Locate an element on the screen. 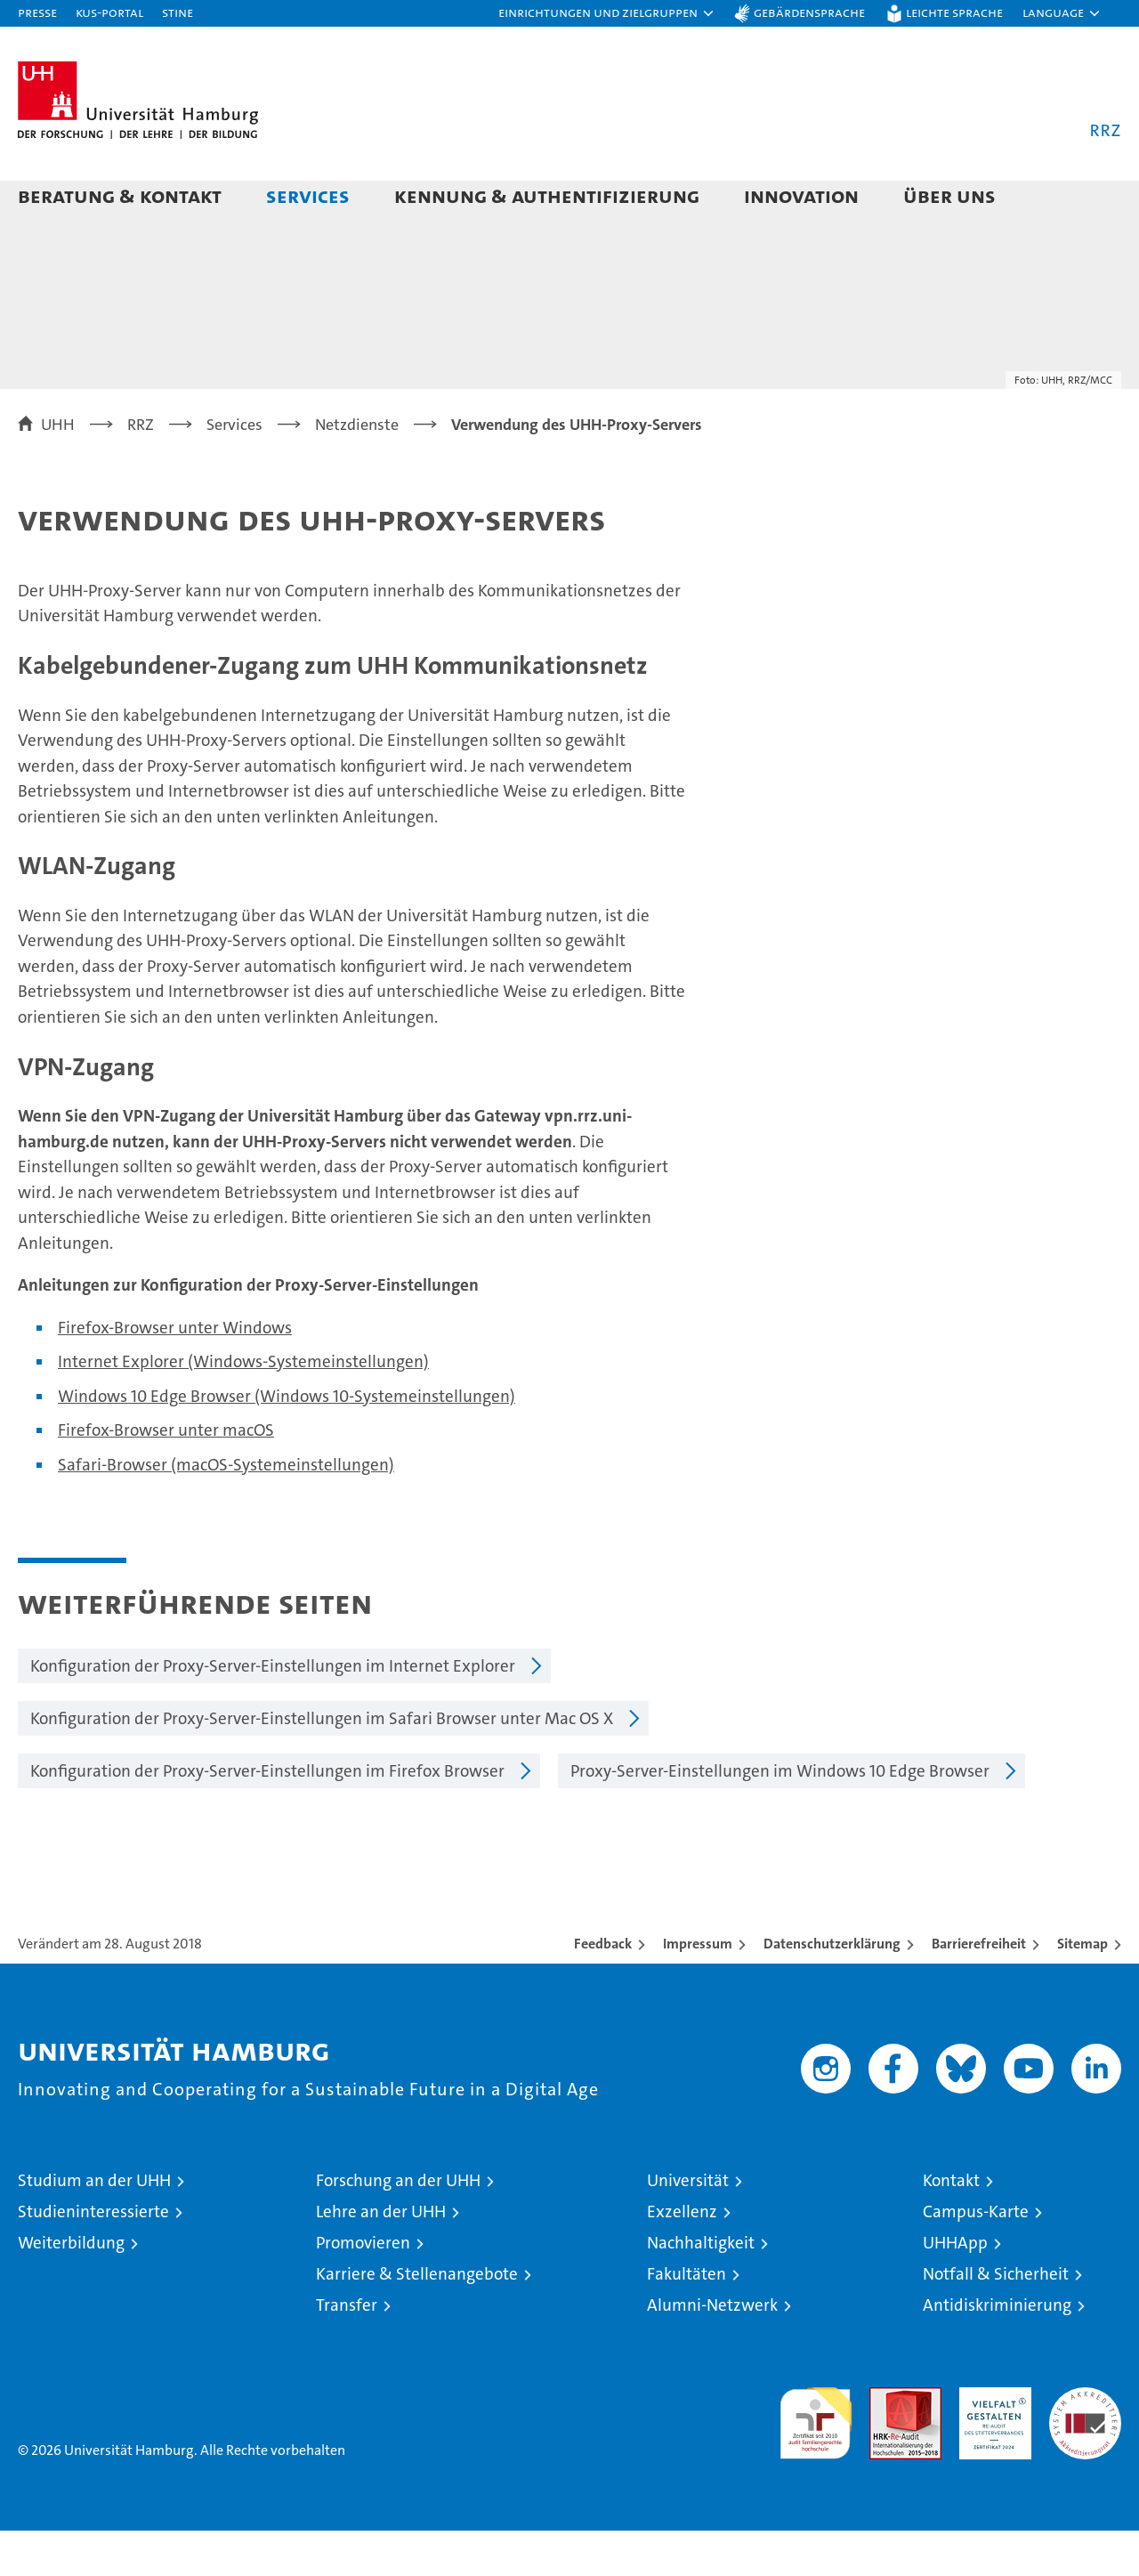  Innovation is located at coordinates (801, 195).